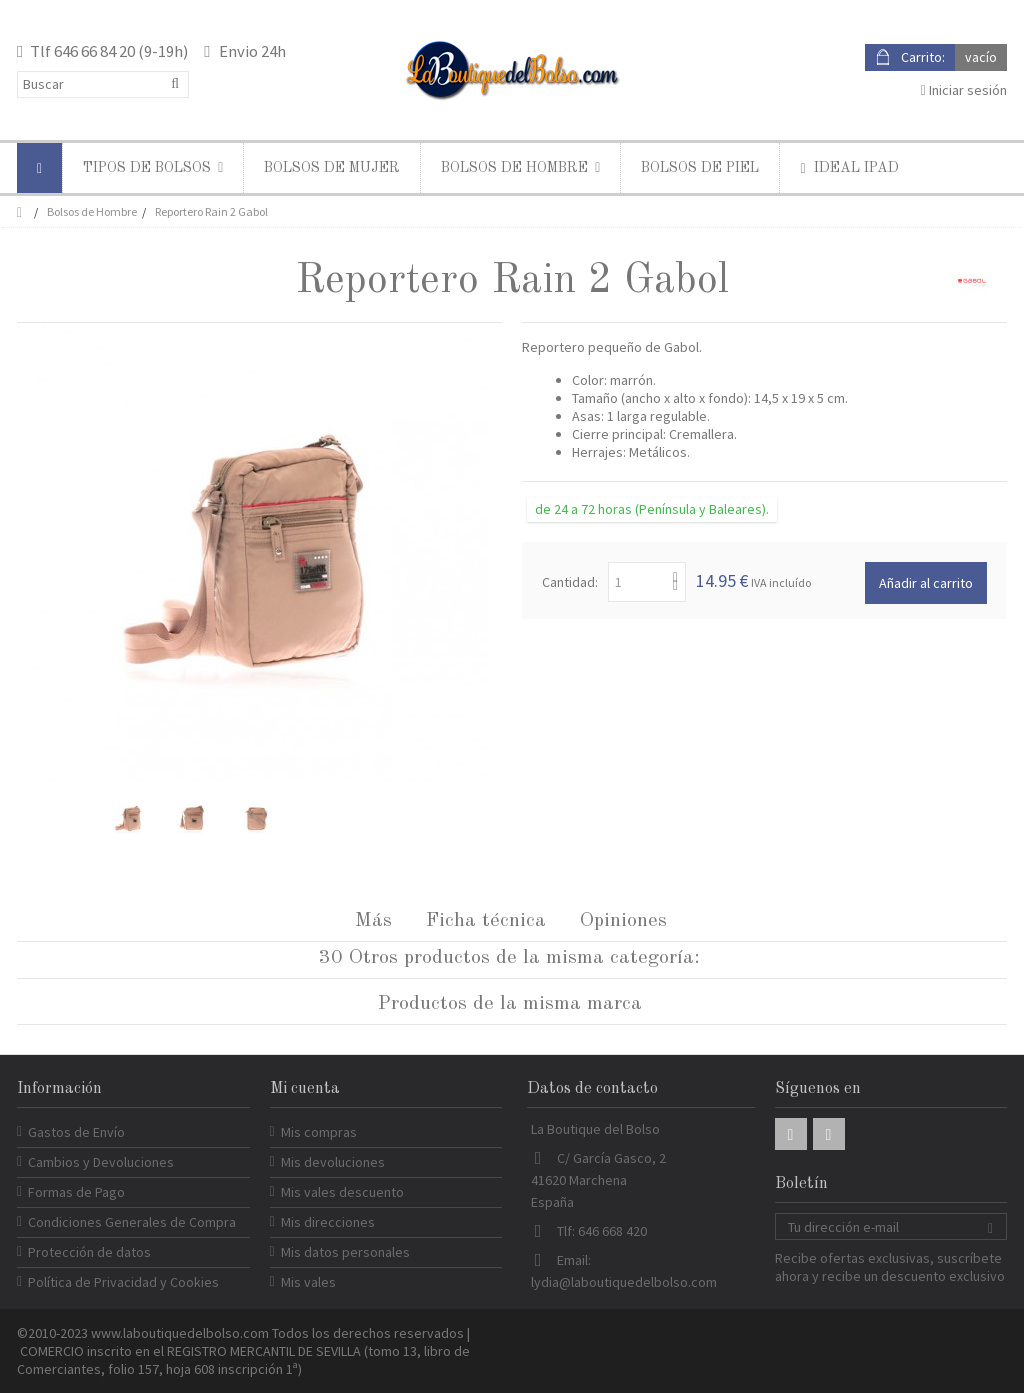 This screenshot has width=1024, height=1393. Describe the element at coordinates (570, 582) in the screenshot. I see `Cantidad:` at that location.